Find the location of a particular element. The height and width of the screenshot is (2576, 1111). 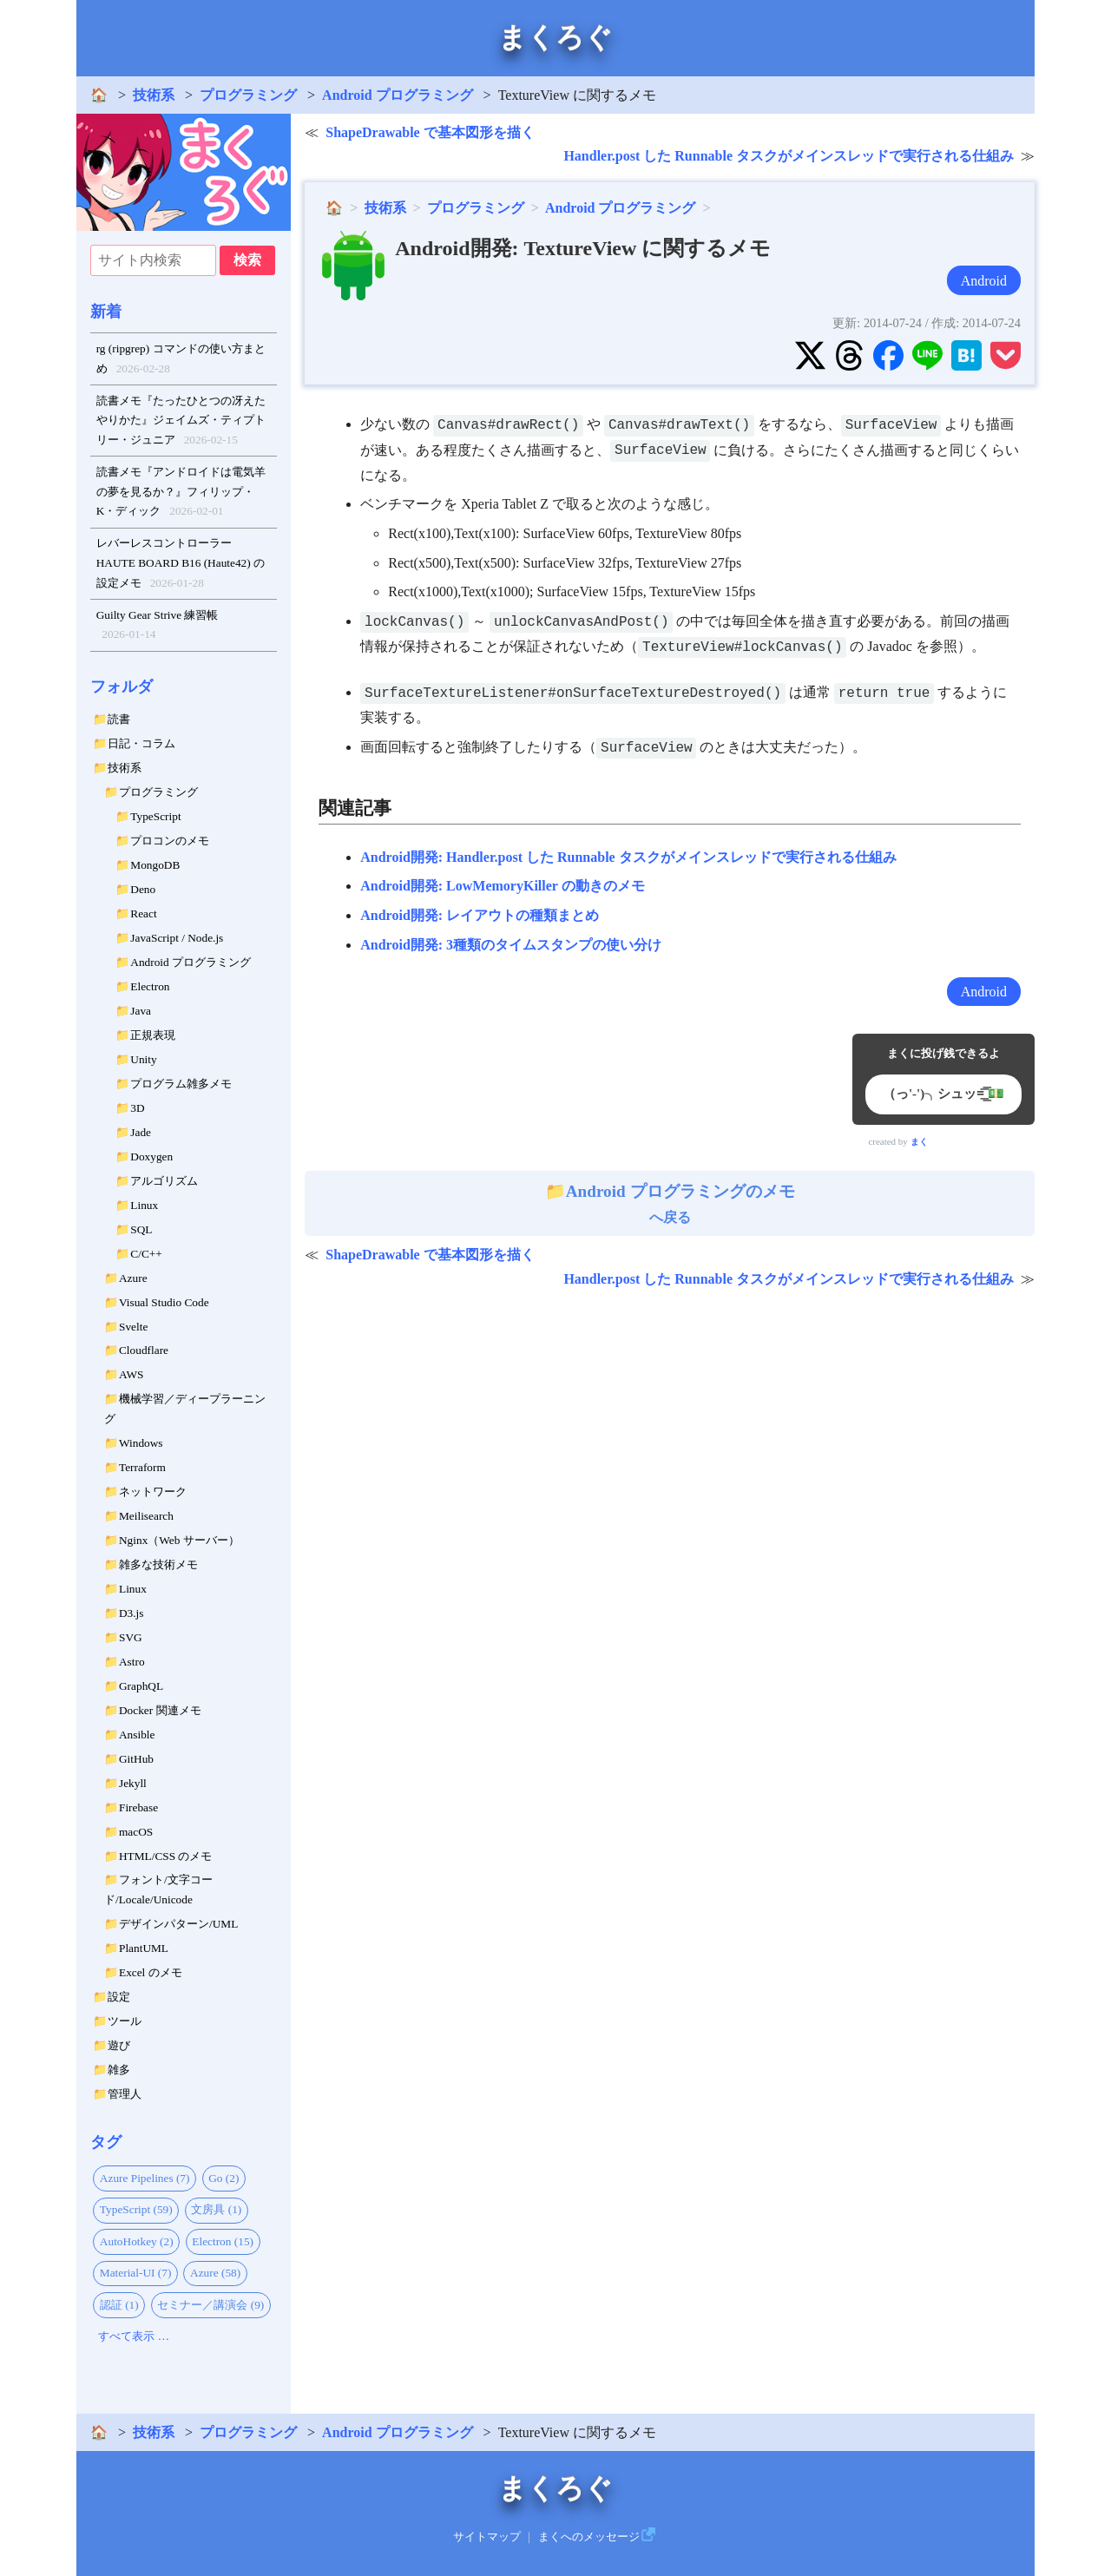

SVG is located at coordinates (130, 1637).